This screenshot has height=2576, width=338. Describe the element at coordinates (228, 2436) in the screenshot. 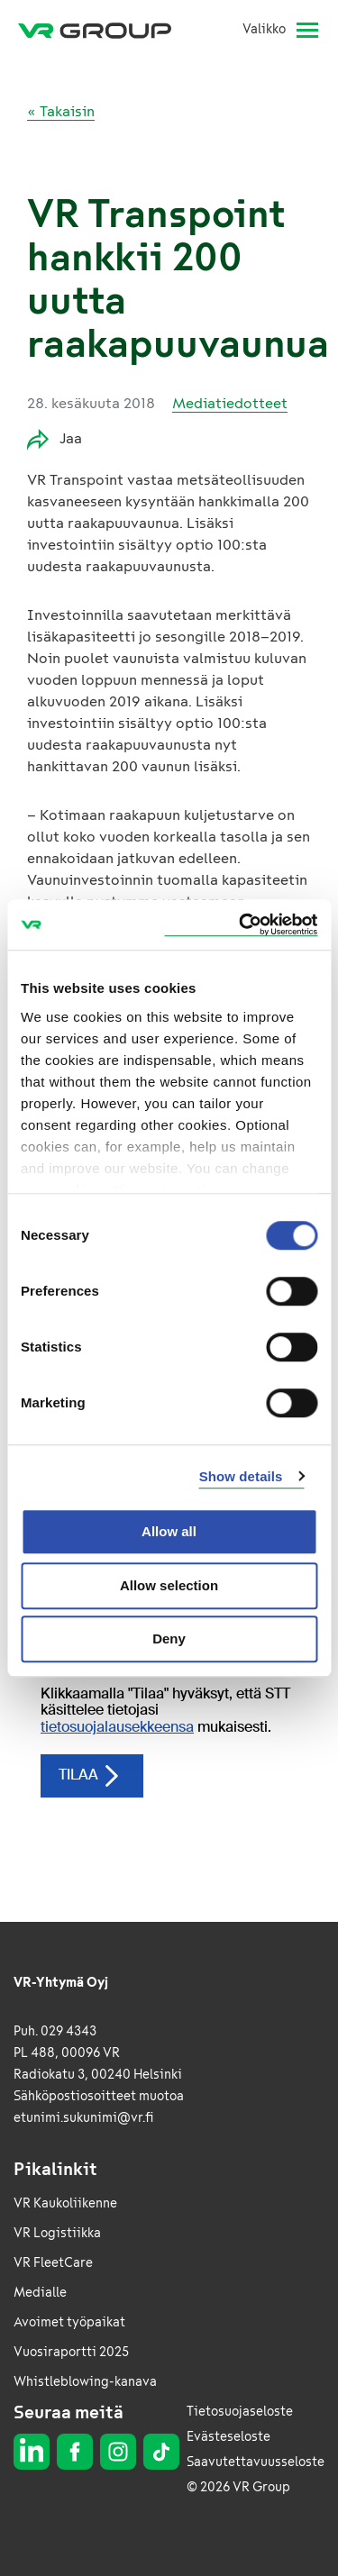

I see `Evästeseloste` at that location.